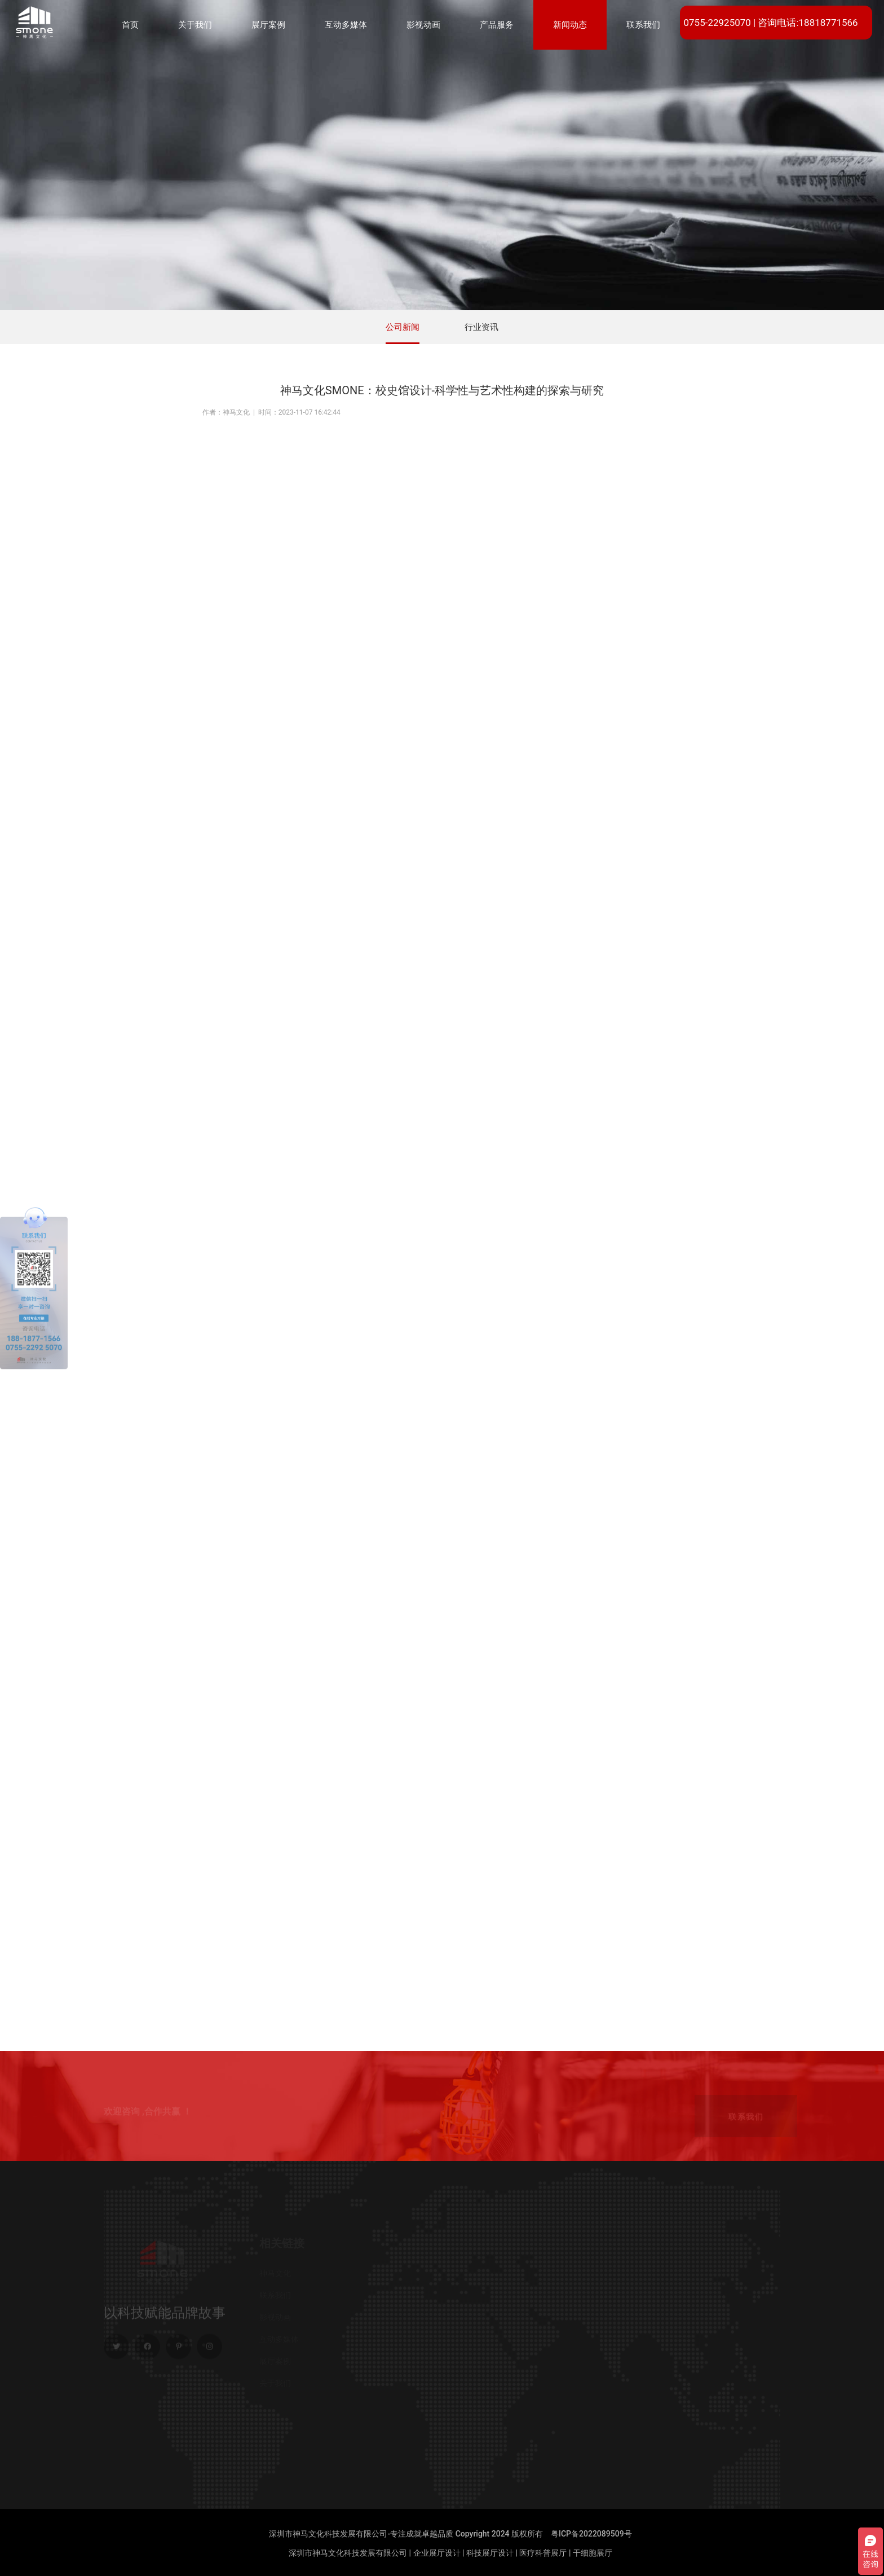 The width and height of the screenshot is (884, 2576). I want to click on 新闻动态, so click(570, 25).